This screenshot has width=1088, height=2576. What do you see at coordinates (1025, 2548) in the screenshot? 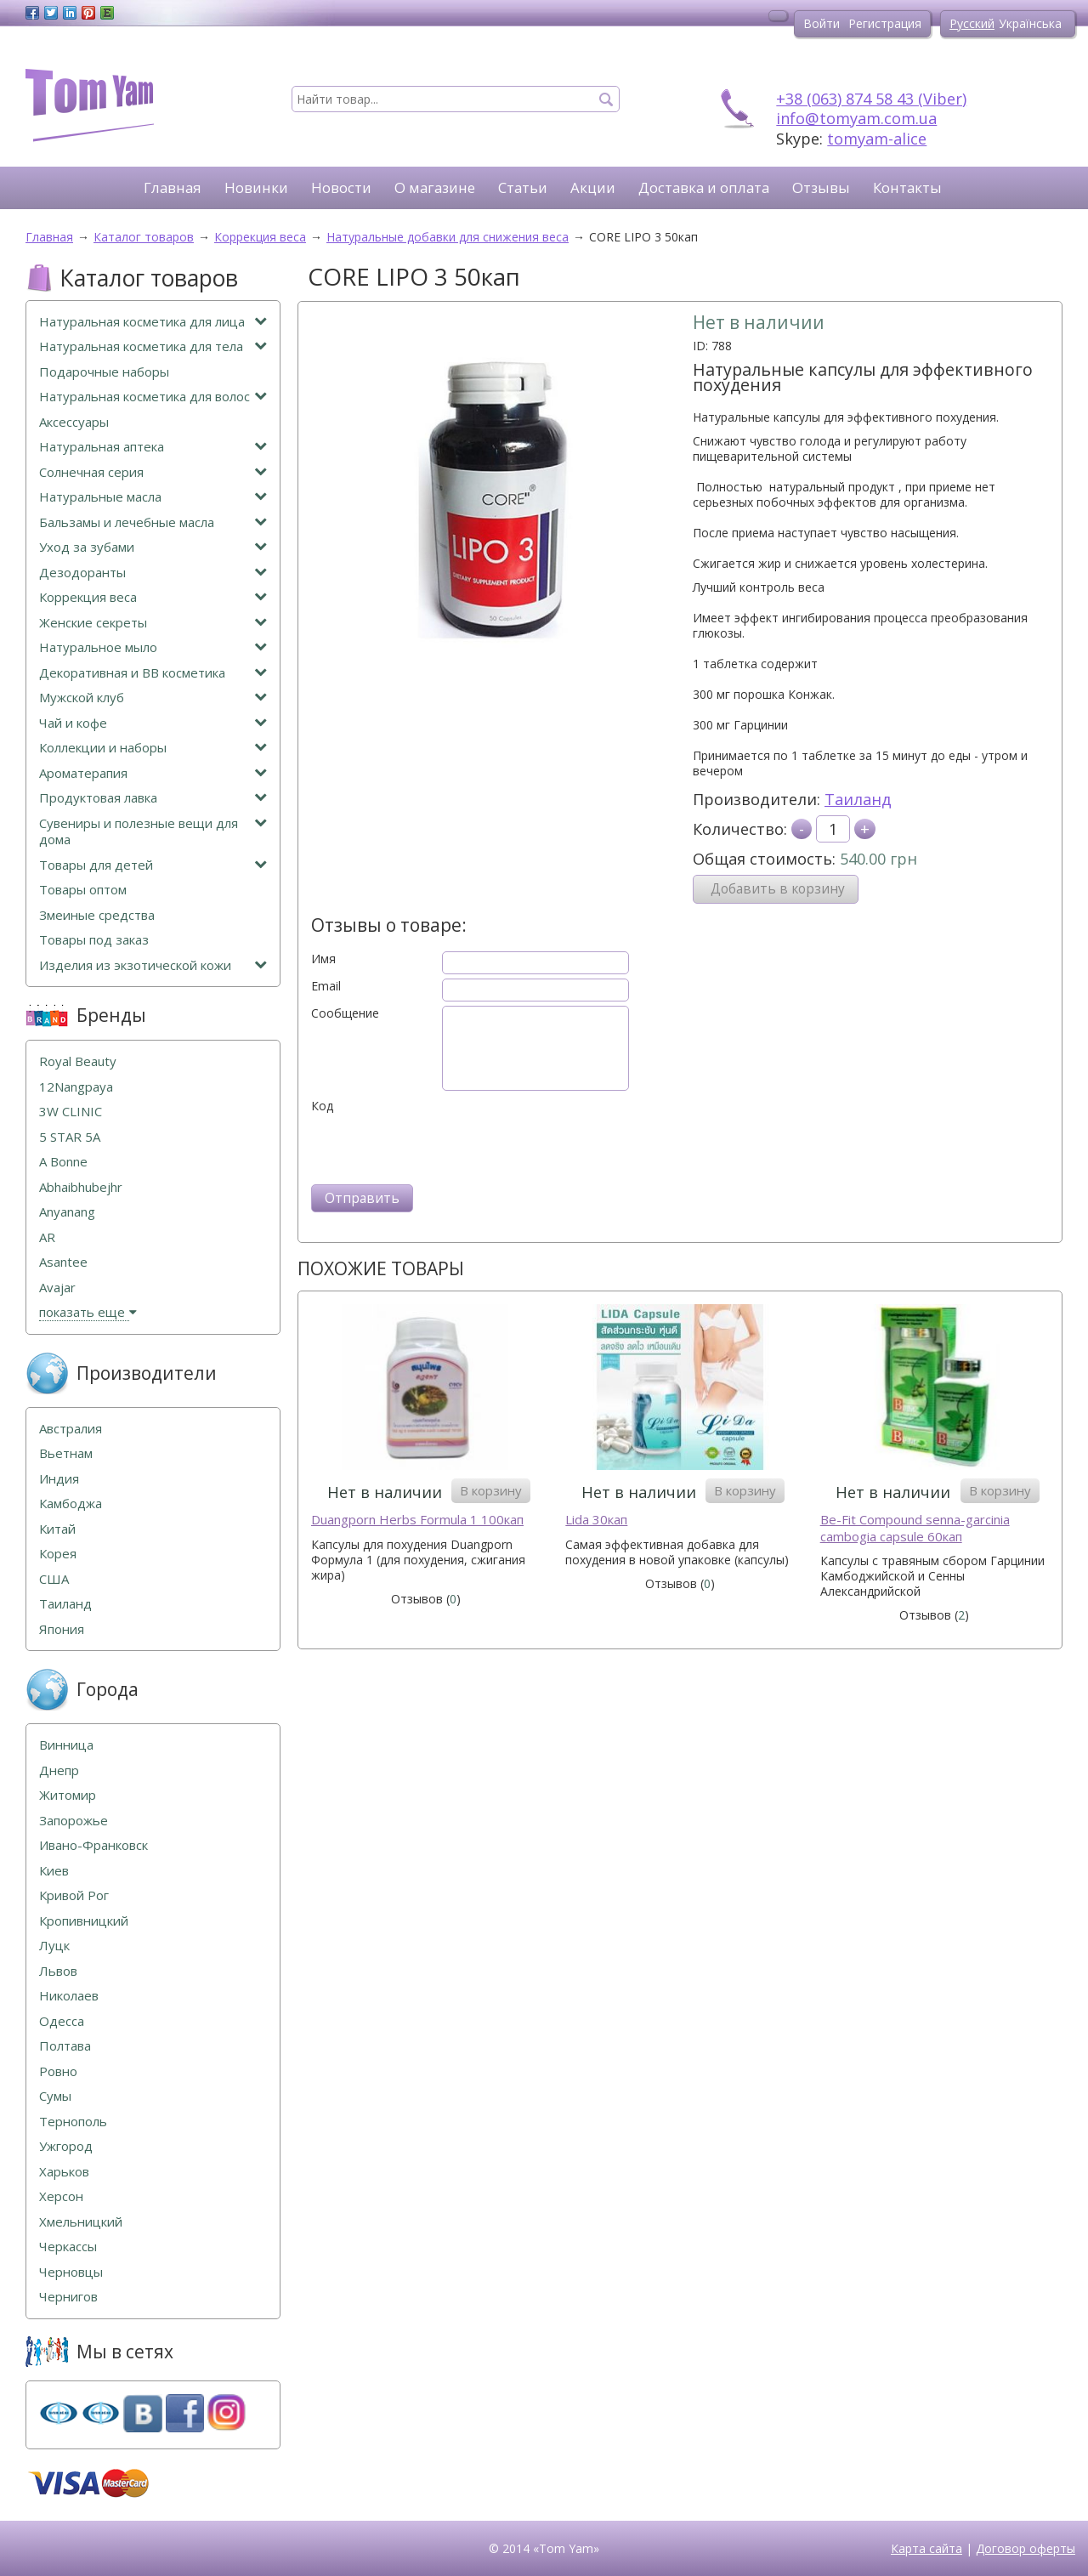
I see `Договор оферты` at bounding box center [1025, 2548].